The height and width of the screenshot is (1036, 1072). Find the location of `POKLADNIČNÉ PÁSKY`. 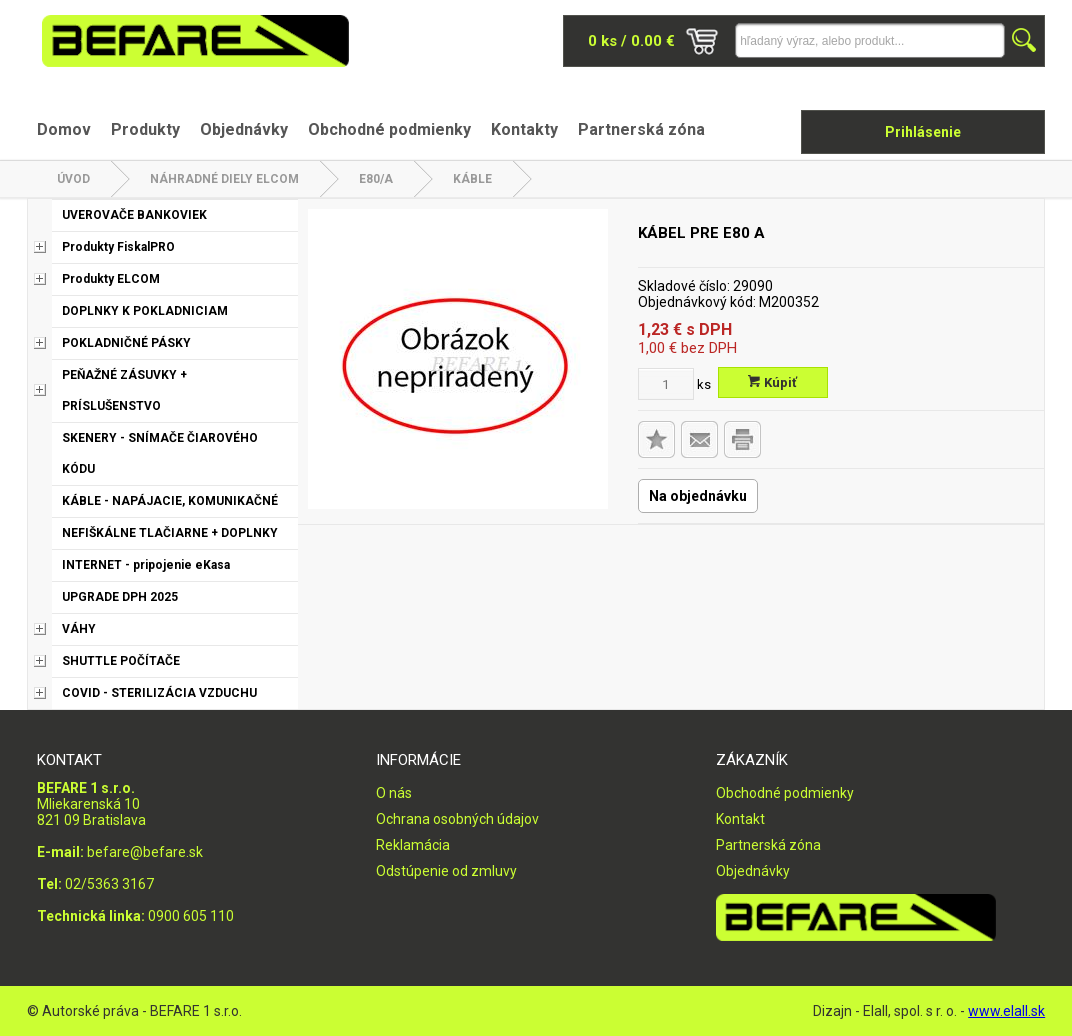

POKLADNIČNÉ PÁSKY is located at coordinates (126, 343).